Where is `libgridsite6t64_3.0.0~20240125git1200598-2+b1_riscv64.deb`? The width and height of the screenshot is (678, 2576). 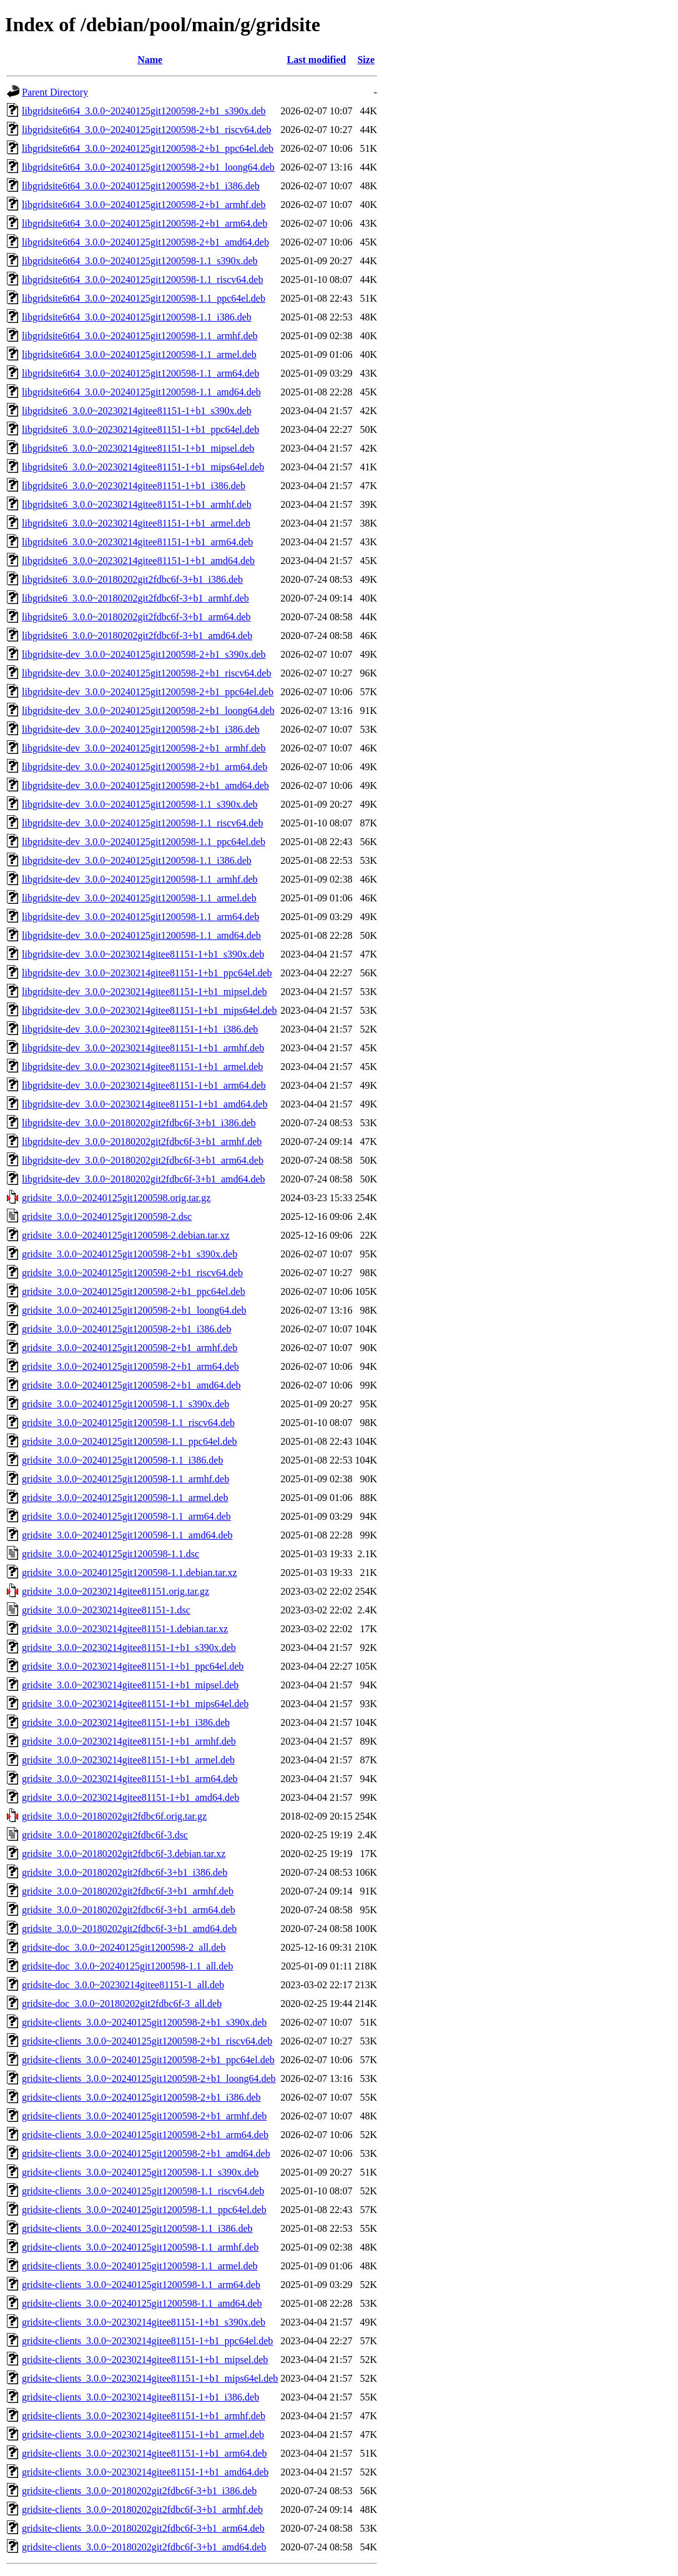
libgridsite6t64_3.0.0~20240125git1200598-2+b1_riscv64.deb is located at coordinates (146, 129).